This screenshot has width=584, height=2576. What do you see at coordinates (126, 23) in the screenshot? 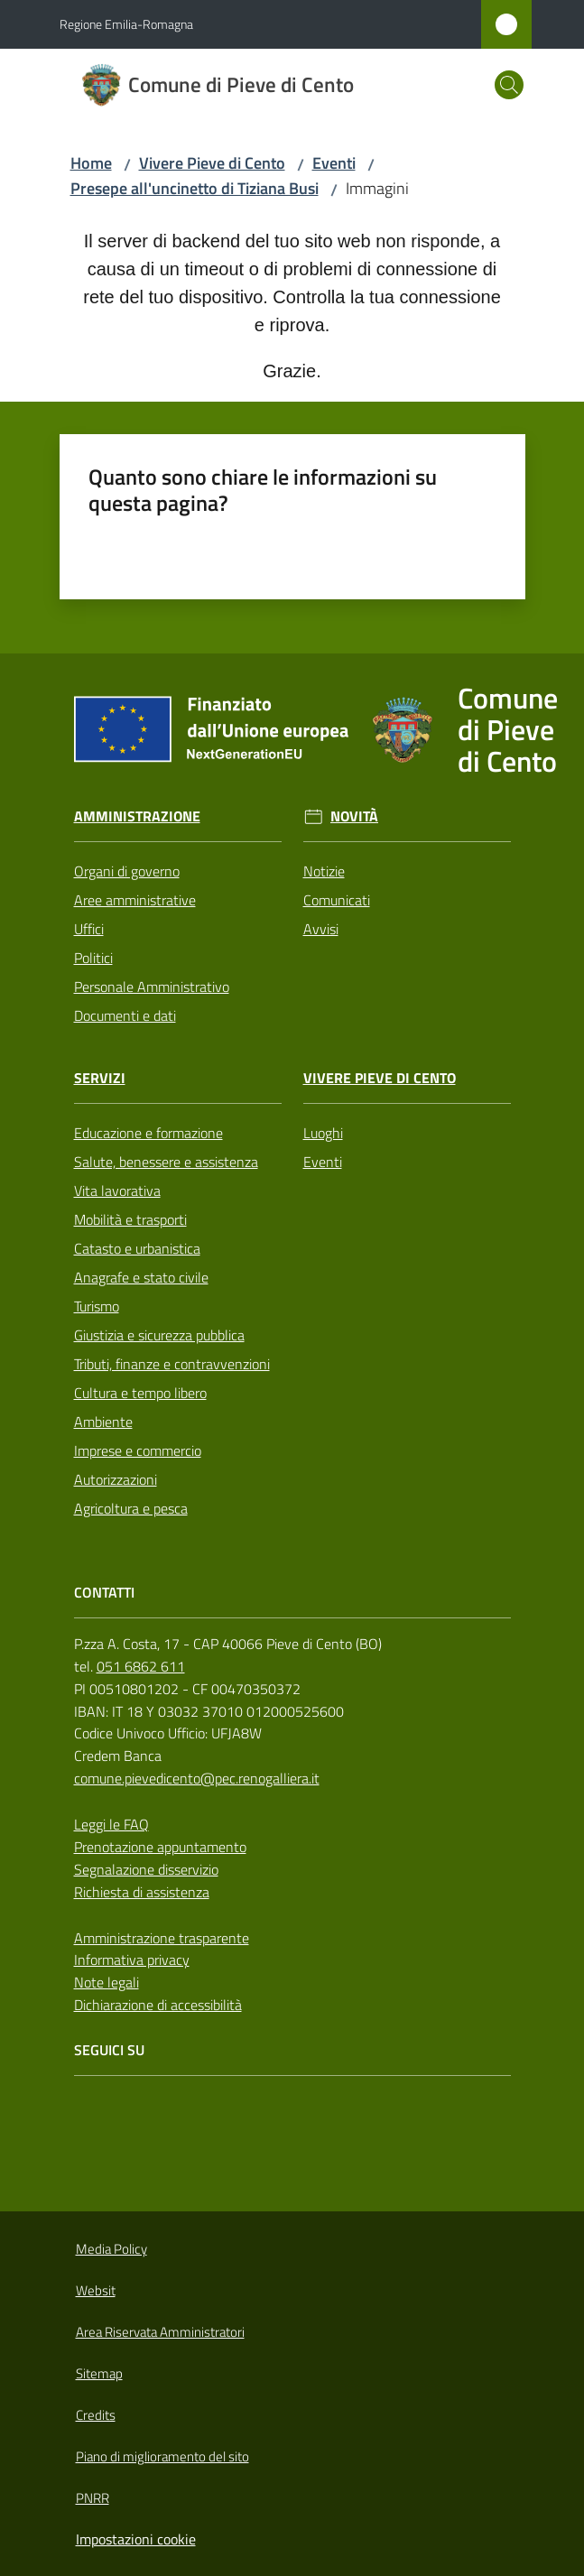
I see `Regione Emilia-Romagna` at bounding box center [126, 23].